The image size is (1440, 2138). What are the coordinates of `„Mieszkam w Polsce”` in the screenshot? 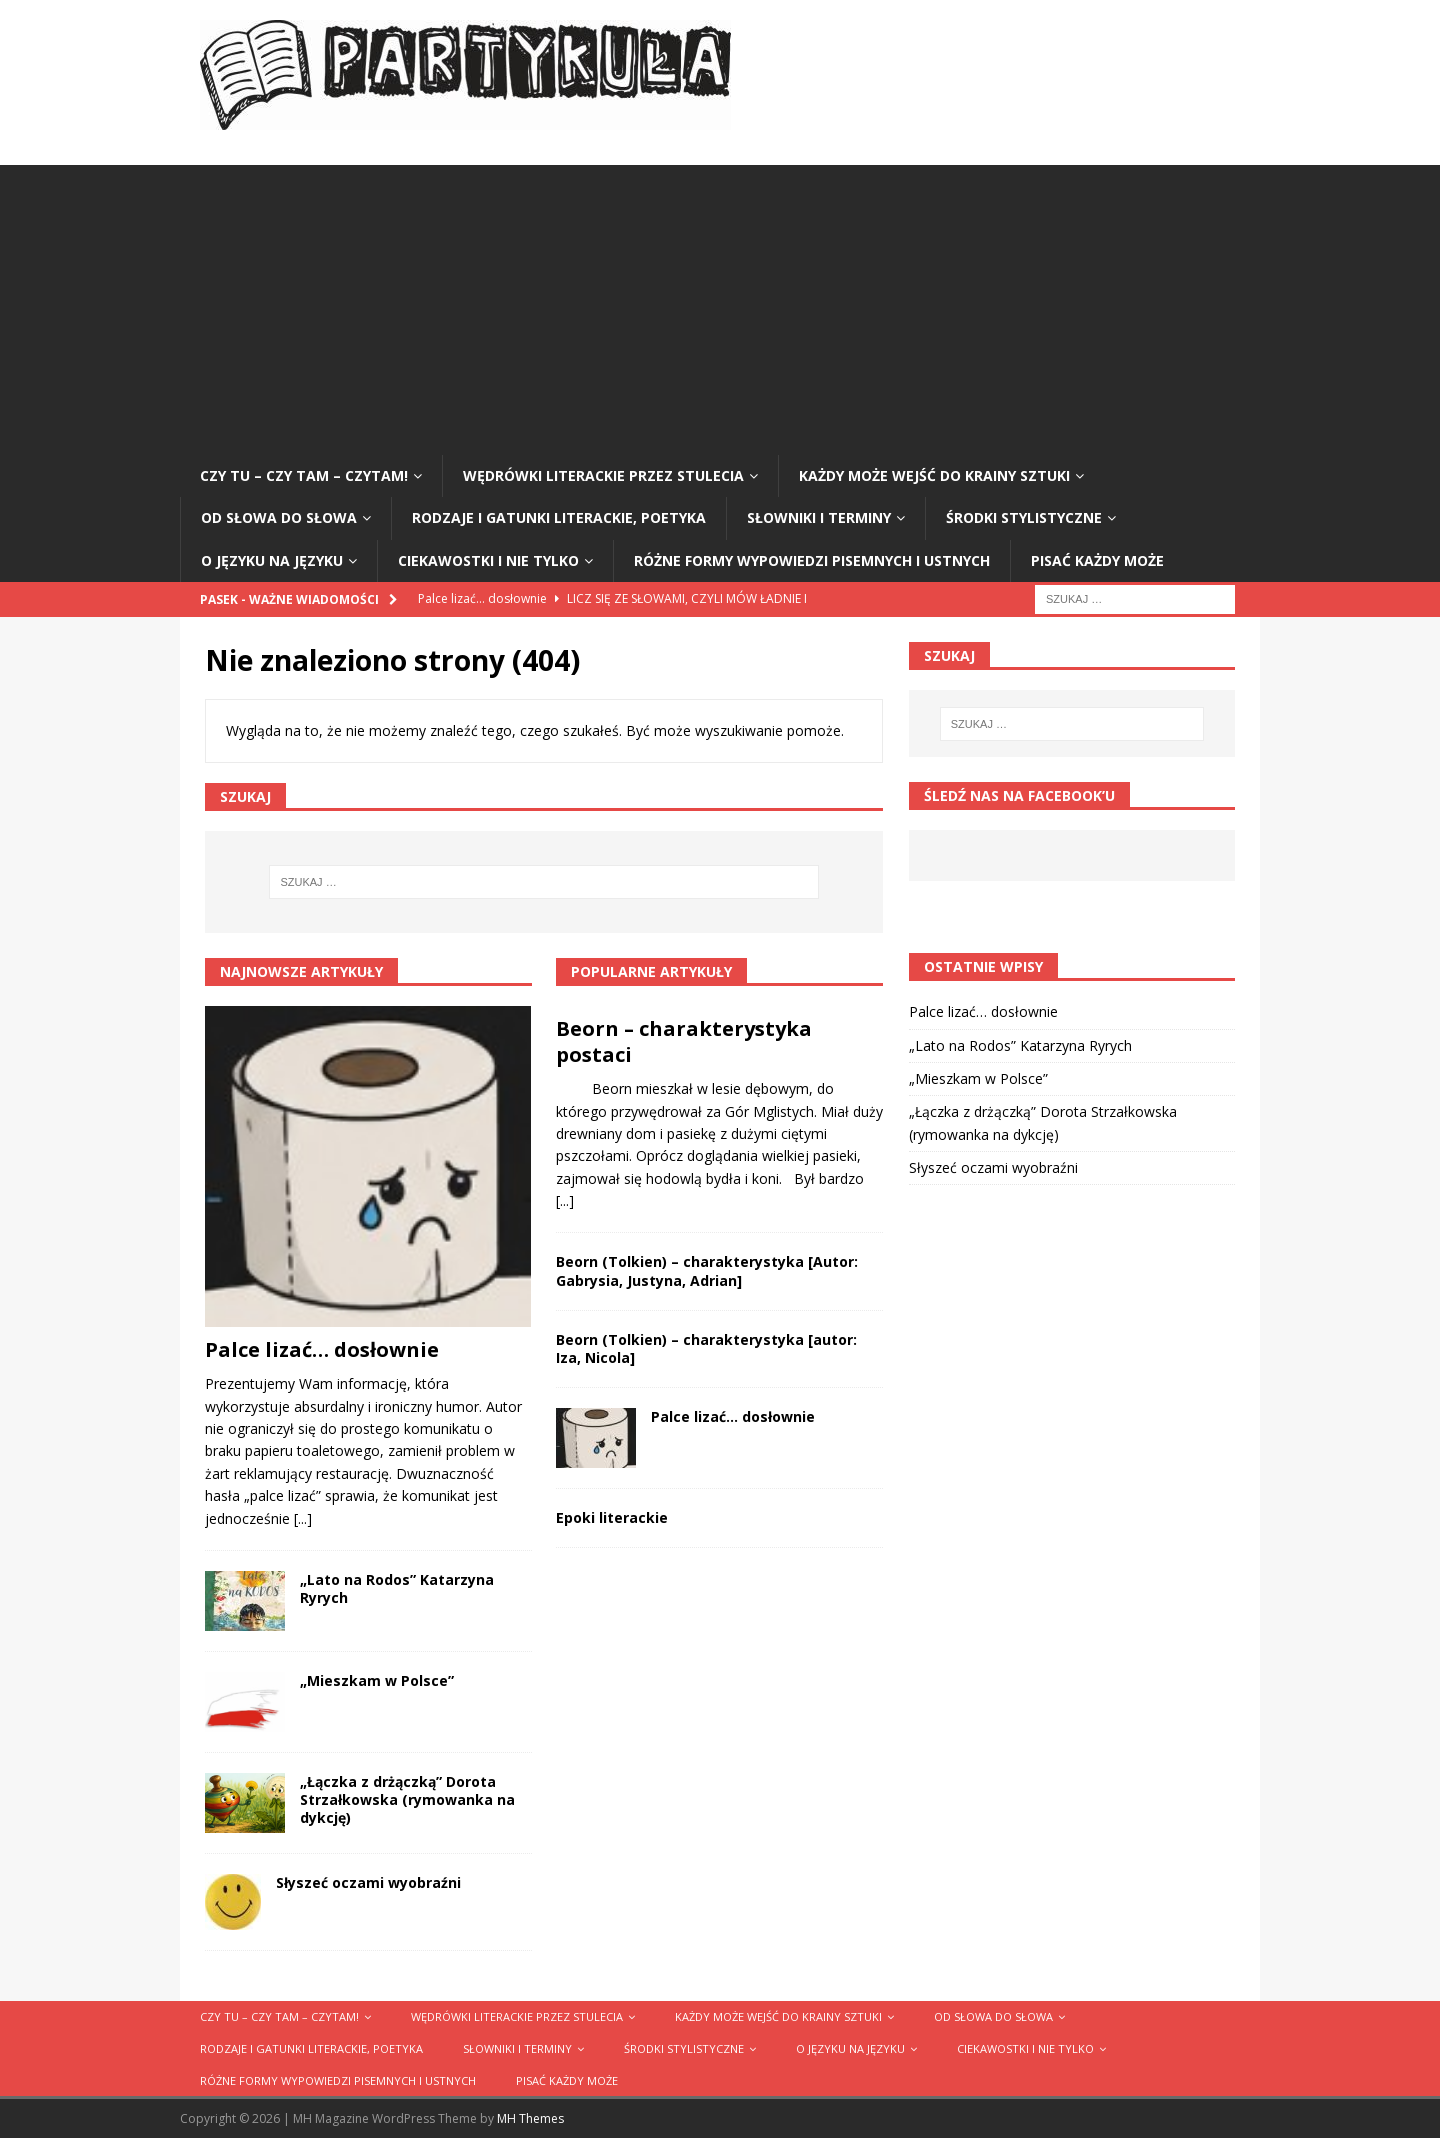 It's located at (377, 1680).